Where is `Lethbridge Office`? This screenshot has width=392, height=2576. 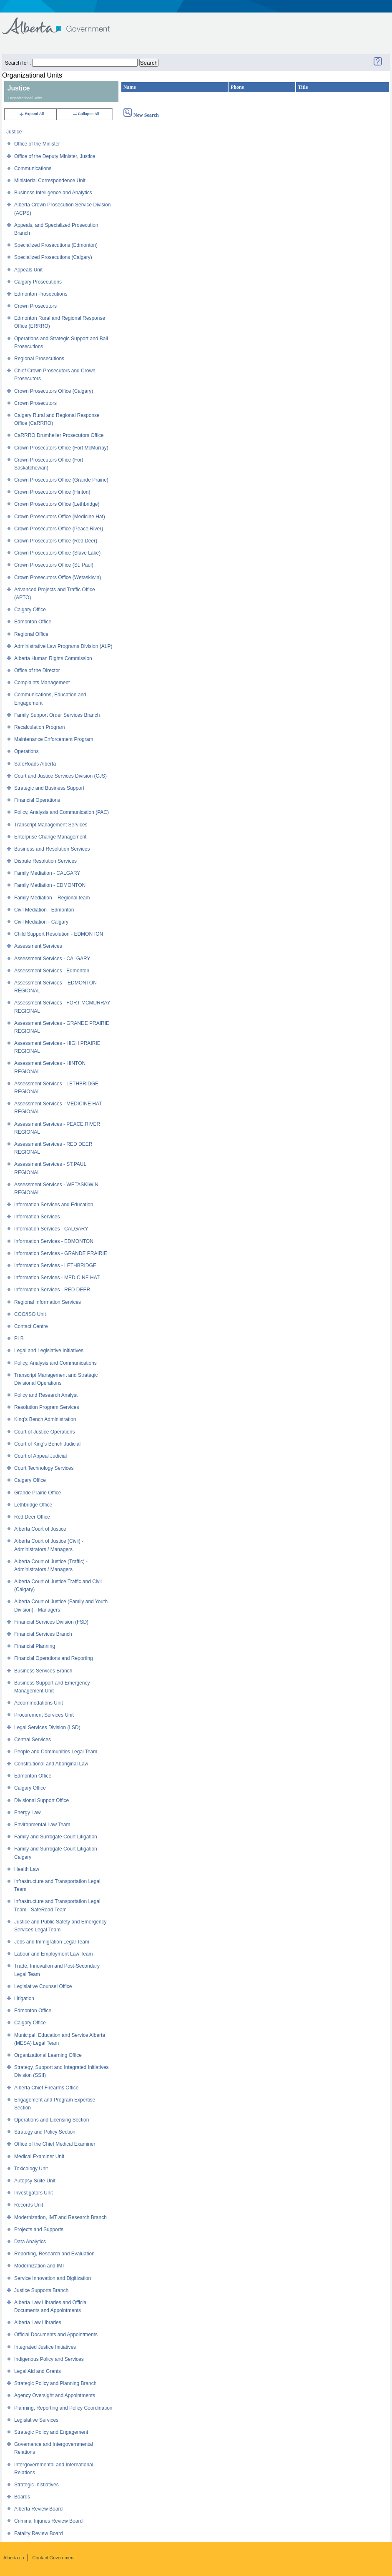
Lethbridge Office is located at coordinates (33, 1505).